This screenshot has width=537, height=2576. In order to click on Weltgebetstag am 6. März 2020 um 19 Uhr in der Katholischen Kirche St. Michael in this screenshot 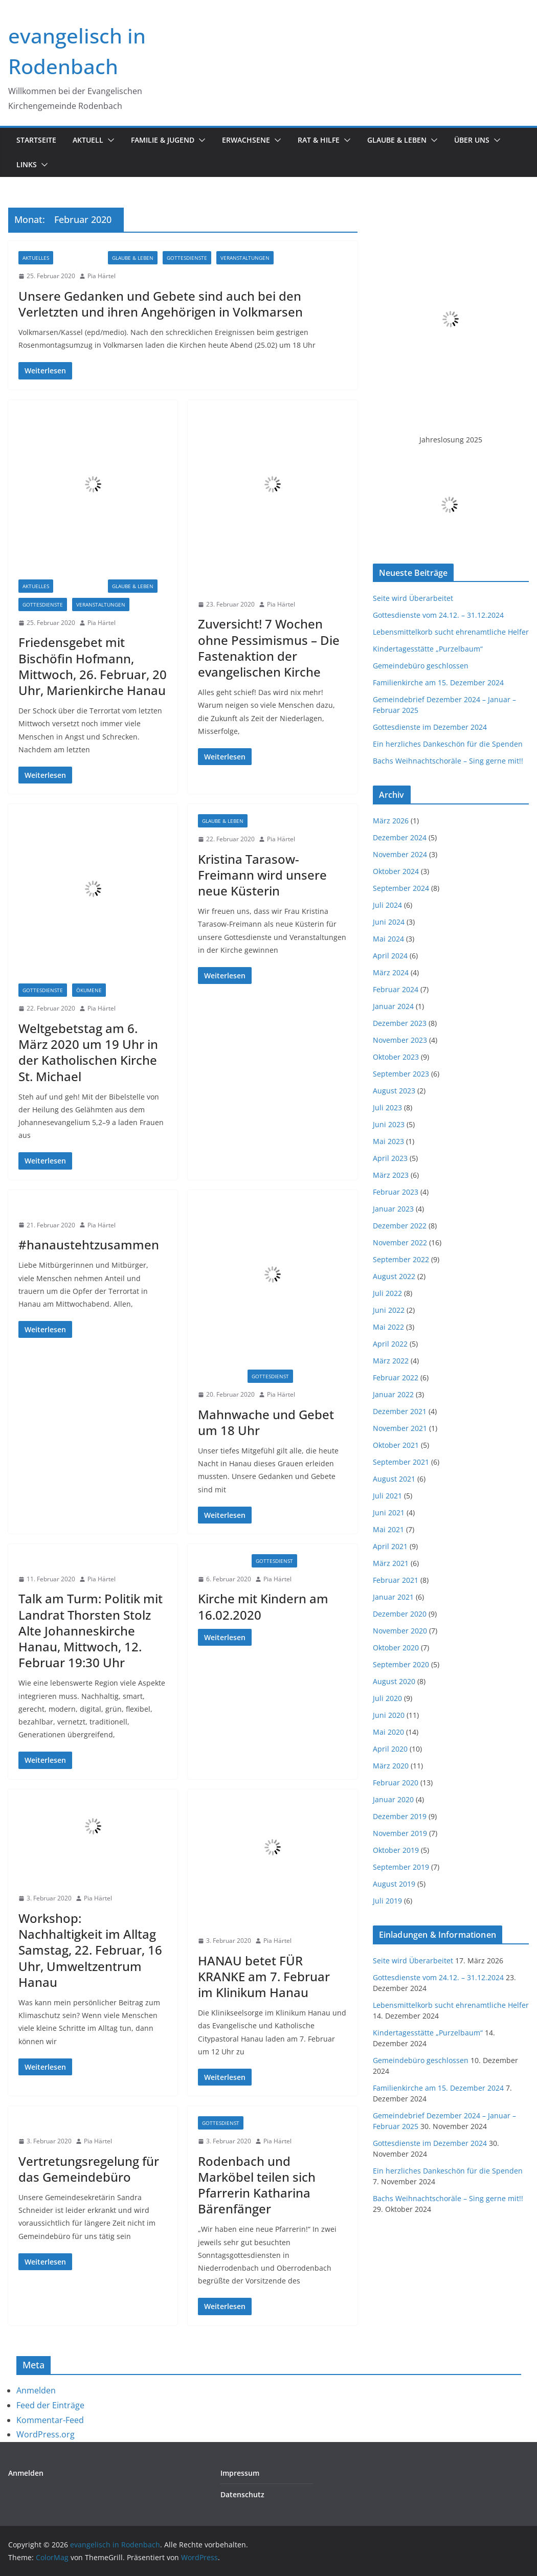, I will do `click(88, 1052)`.